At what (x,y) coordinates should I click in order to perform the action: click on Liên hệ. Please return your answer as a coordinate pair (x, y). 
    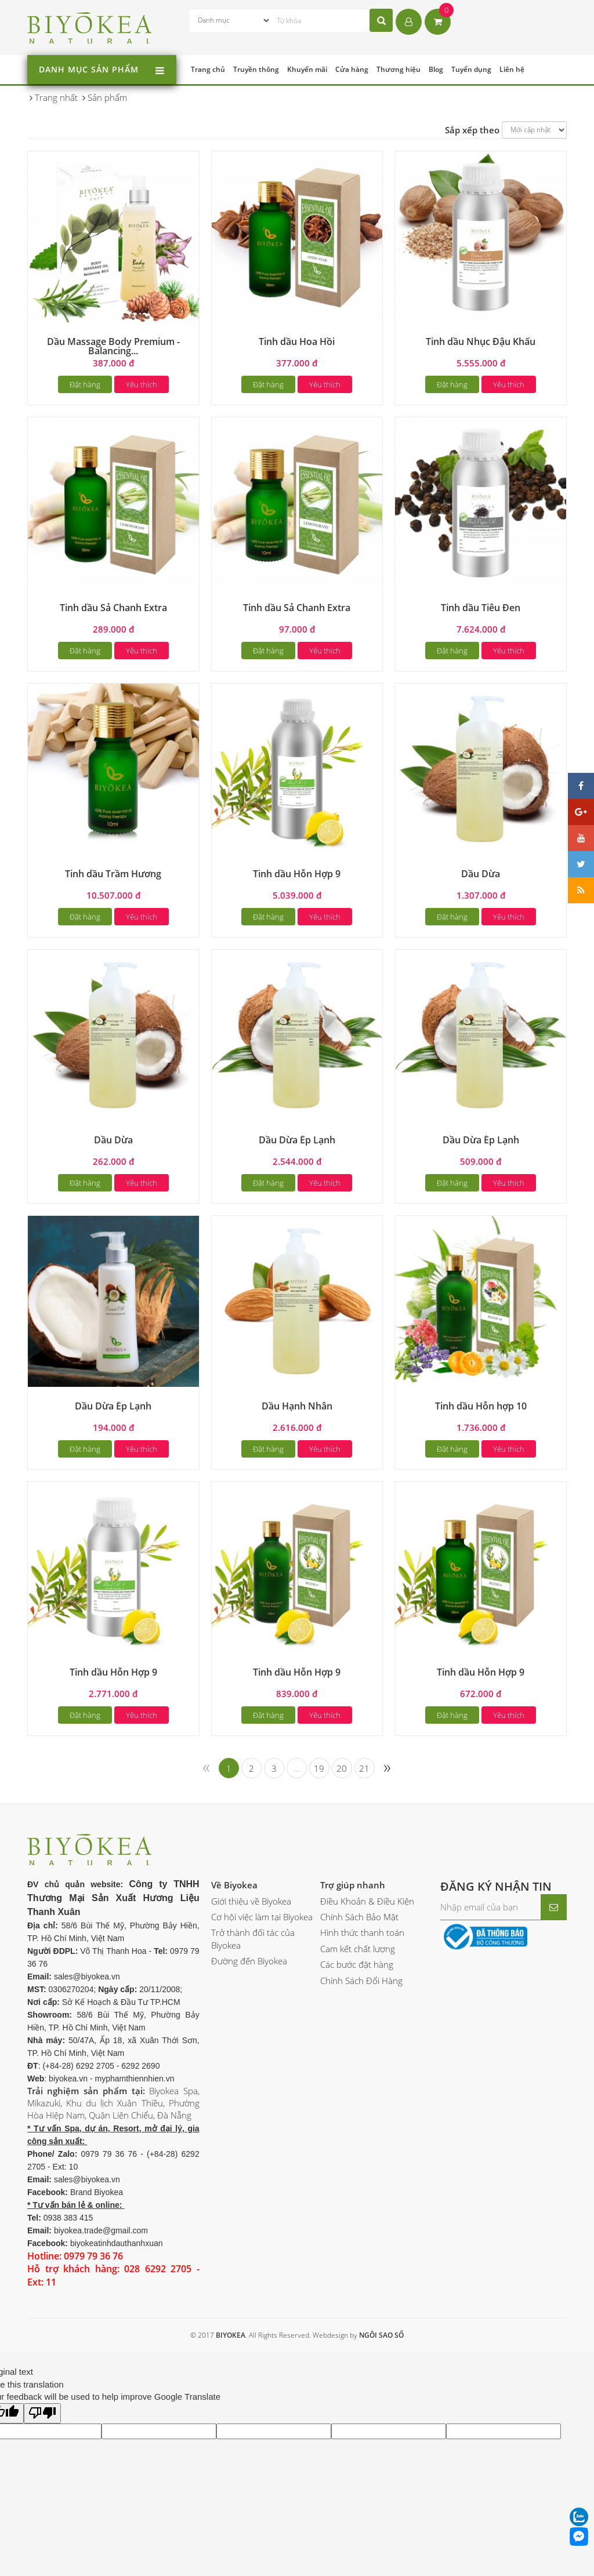
    Looking at the image, I should click on (511, 69).